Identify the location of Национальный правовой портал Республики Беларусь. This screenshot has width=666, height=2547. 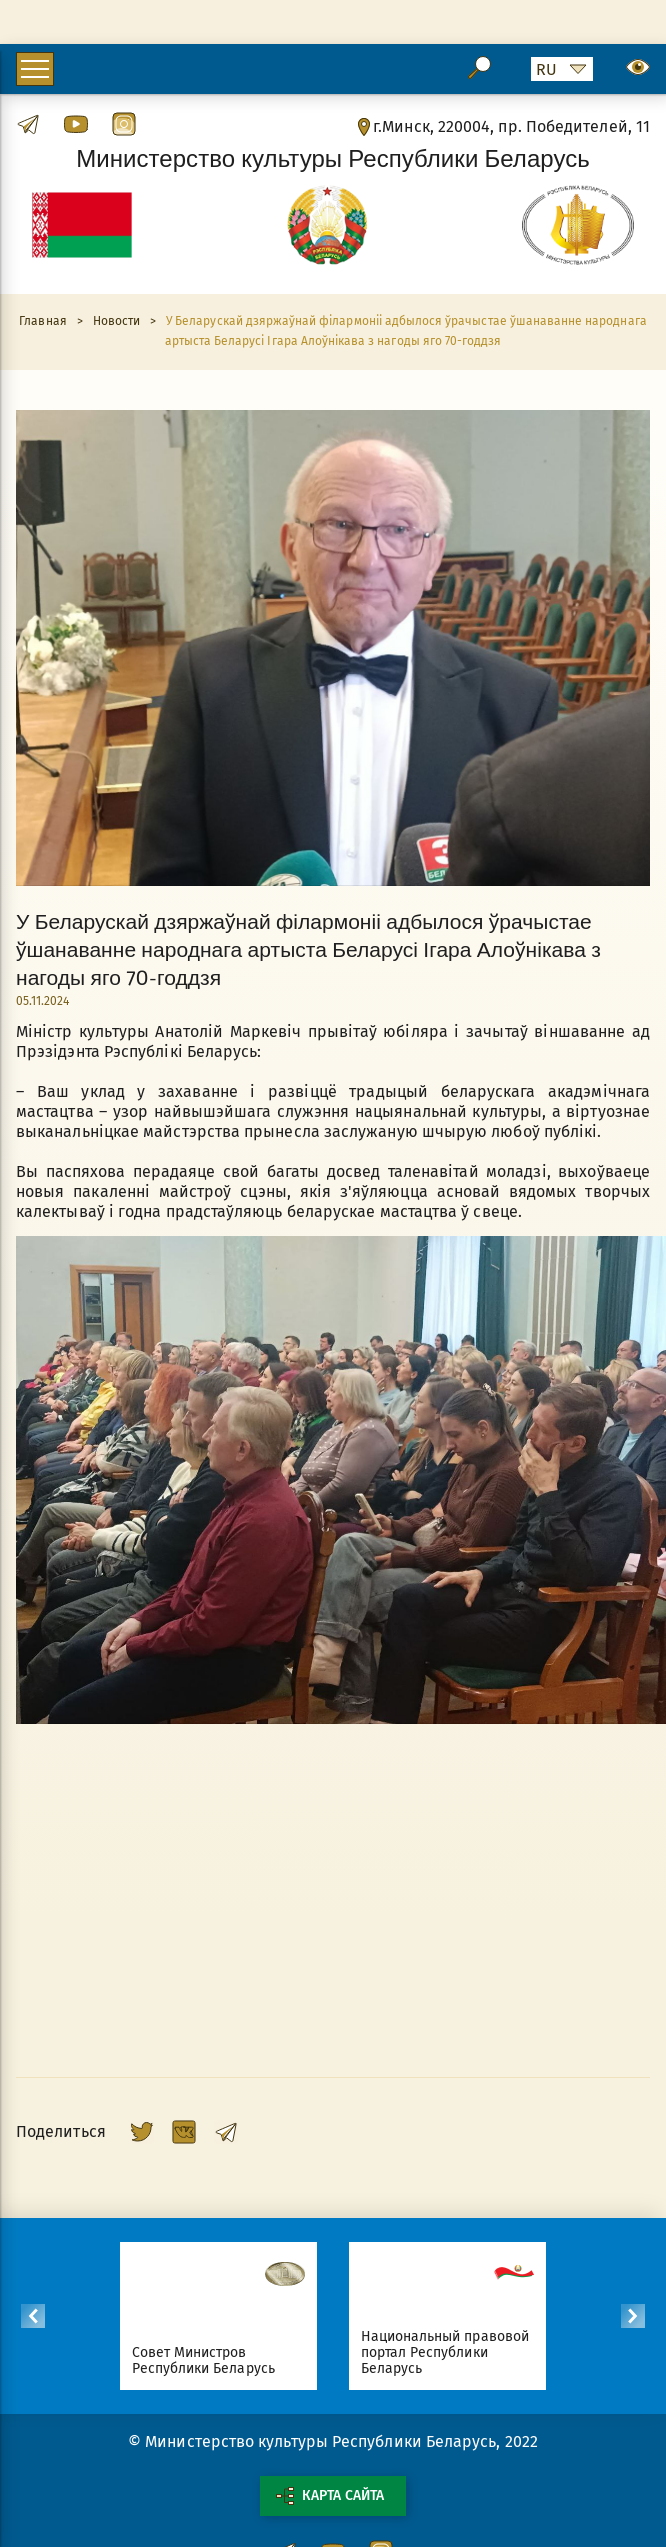
(446, 2352).